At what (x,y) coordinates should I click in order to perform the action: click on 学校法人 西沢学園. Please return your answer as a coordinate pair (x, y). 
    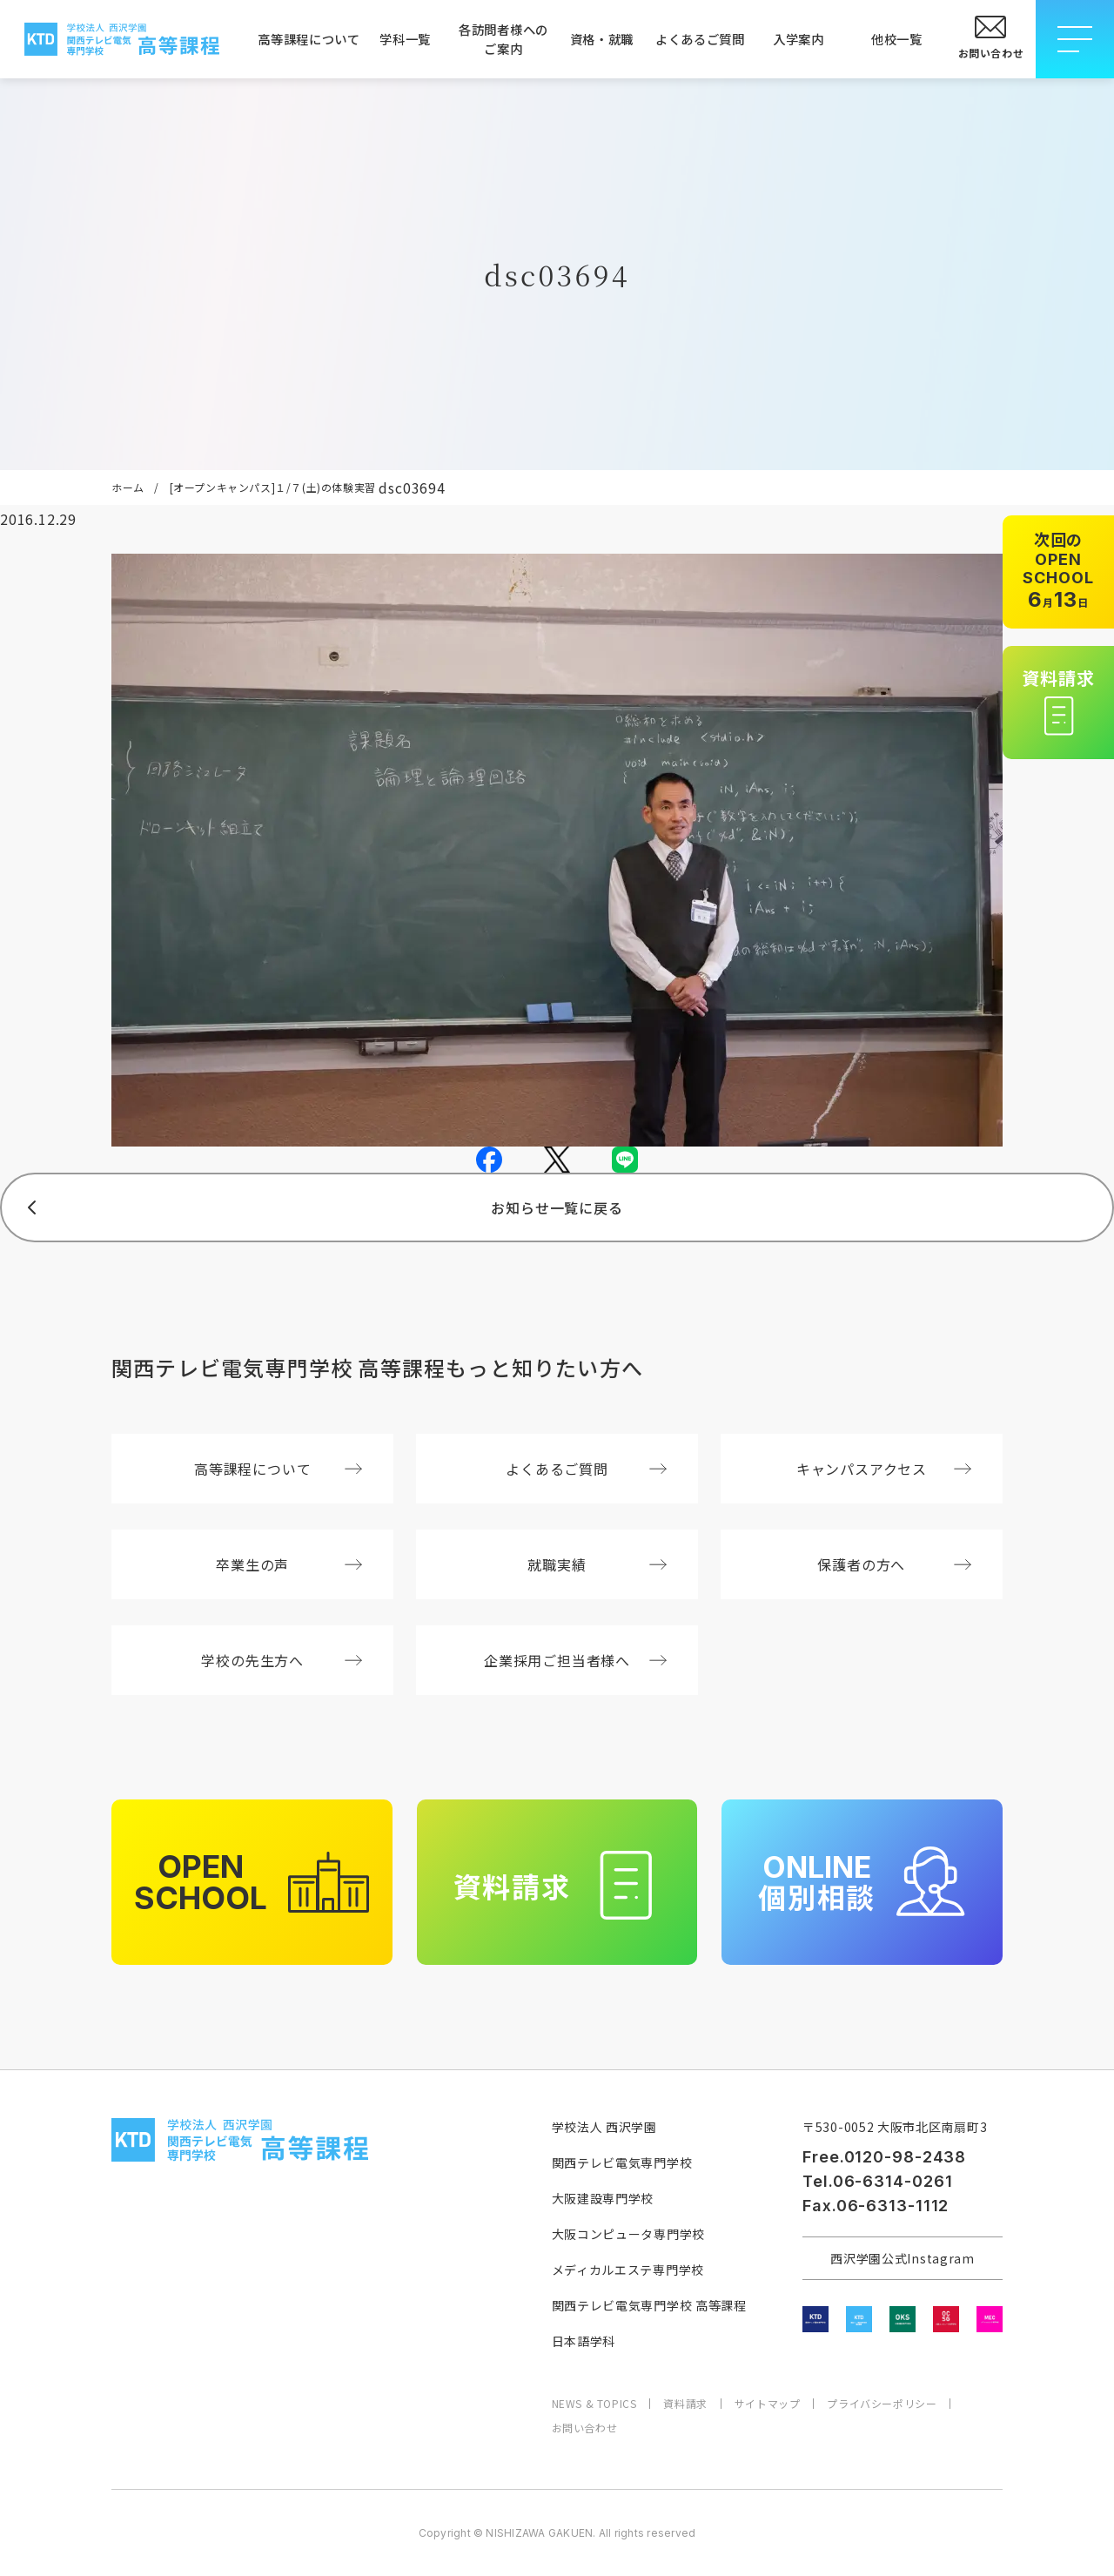
    Looking at the image, I should click on (604, 2126).